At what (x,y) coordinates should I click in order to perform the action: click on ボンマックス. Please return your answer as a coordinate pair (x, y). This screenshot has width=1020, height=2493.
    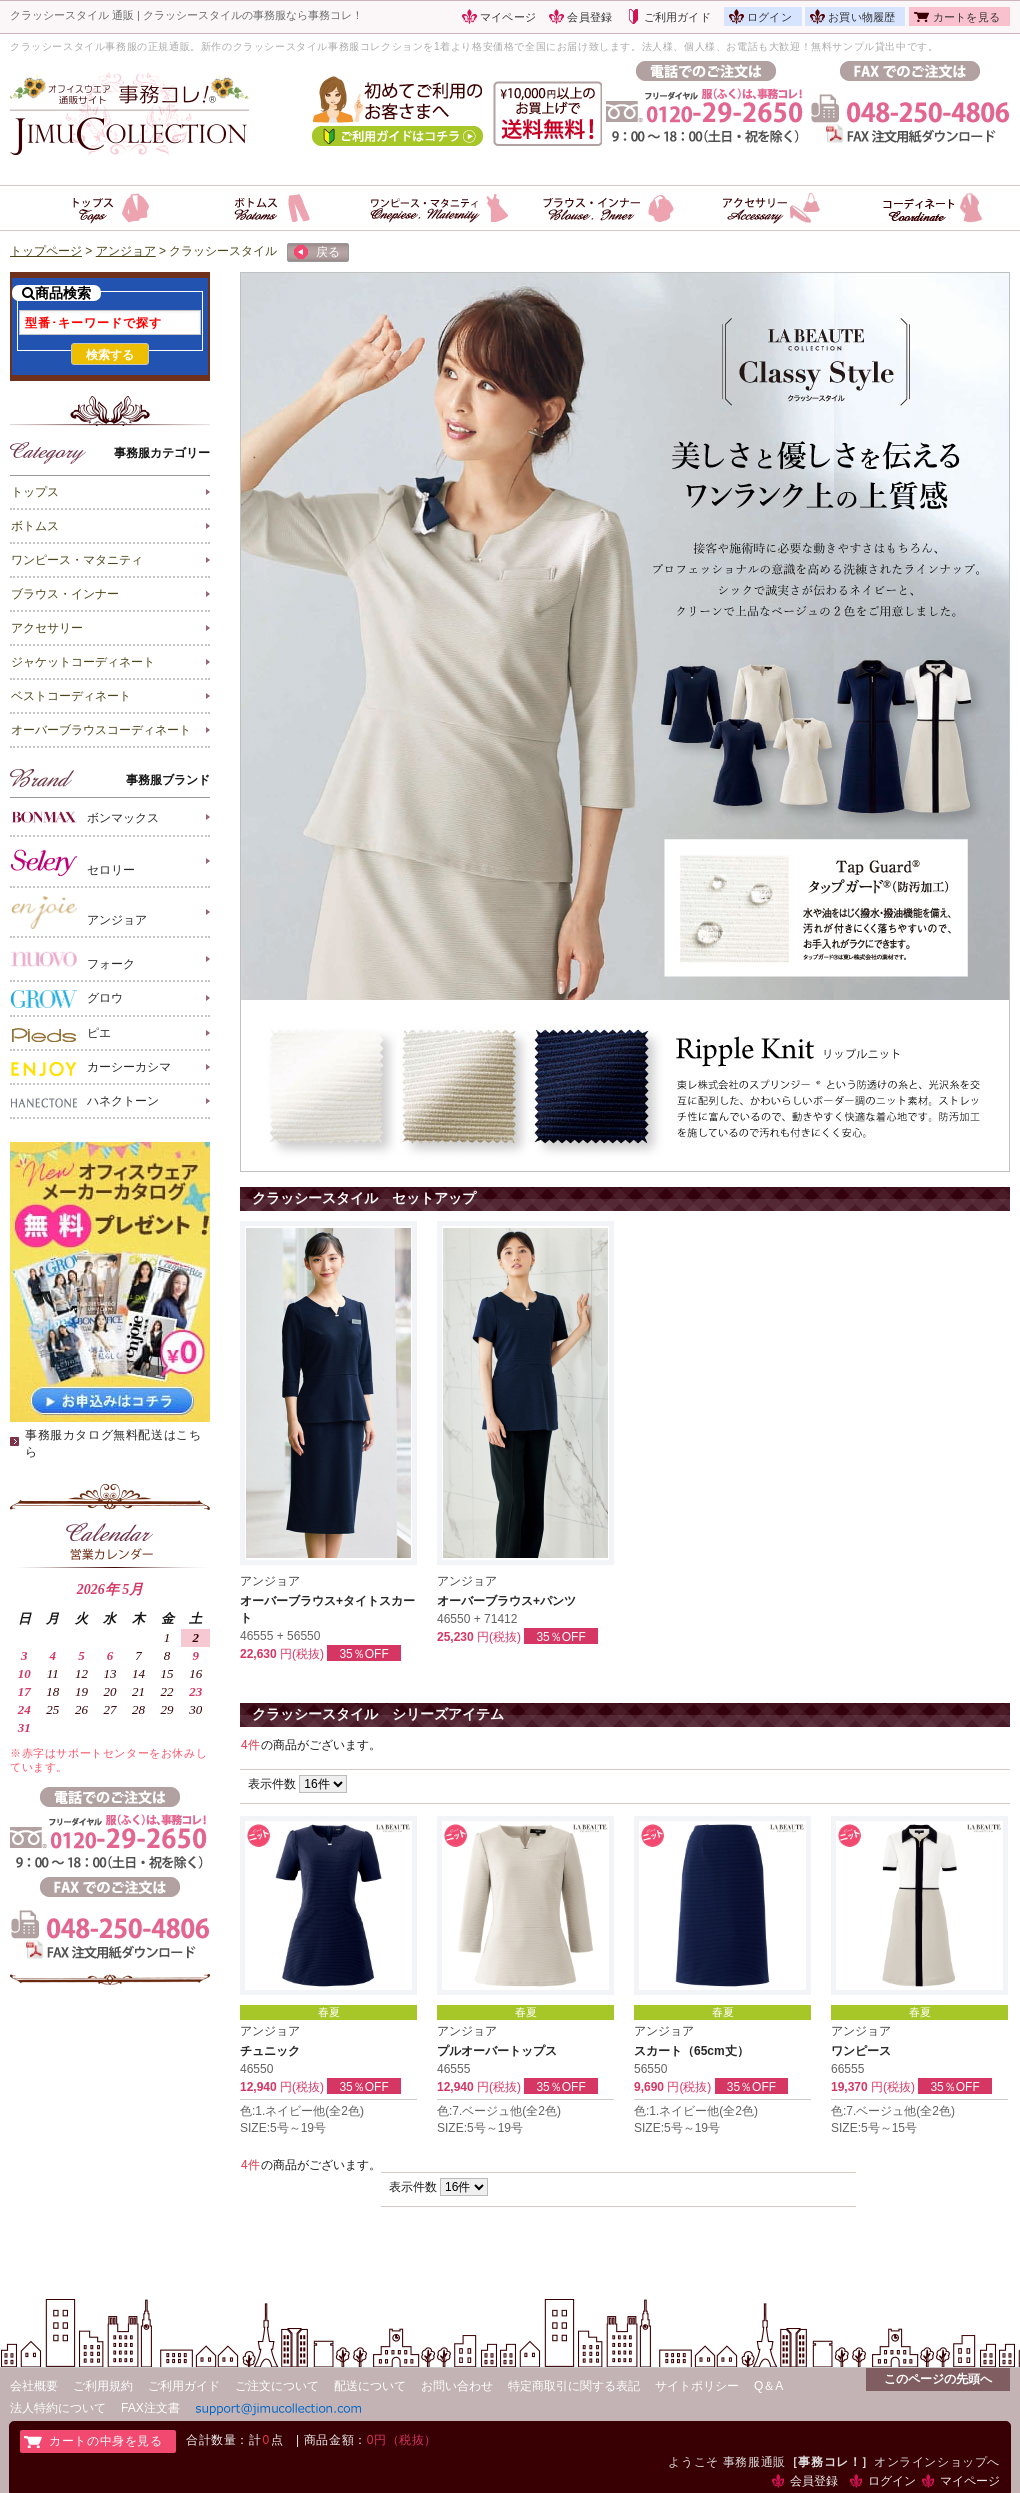
    Looking at the image, I should click on (85, 816).